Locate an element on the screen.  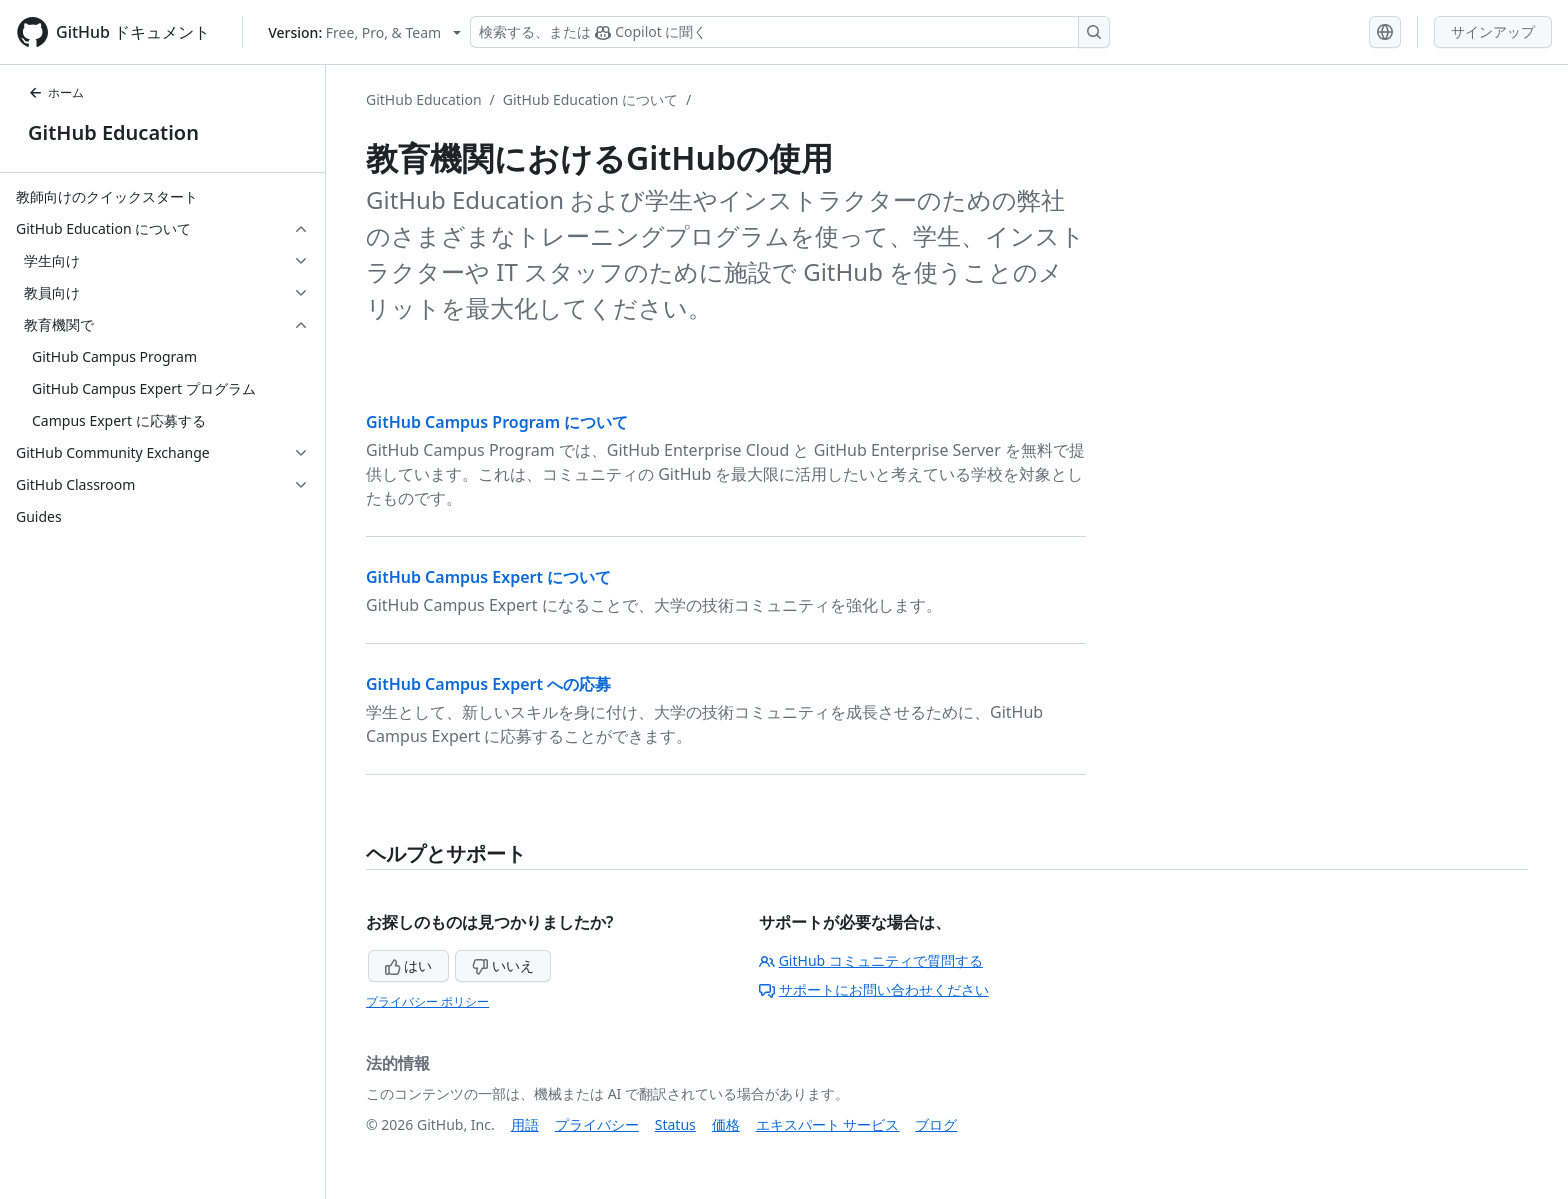
プライバシー is located at coordinates (597, 1124).